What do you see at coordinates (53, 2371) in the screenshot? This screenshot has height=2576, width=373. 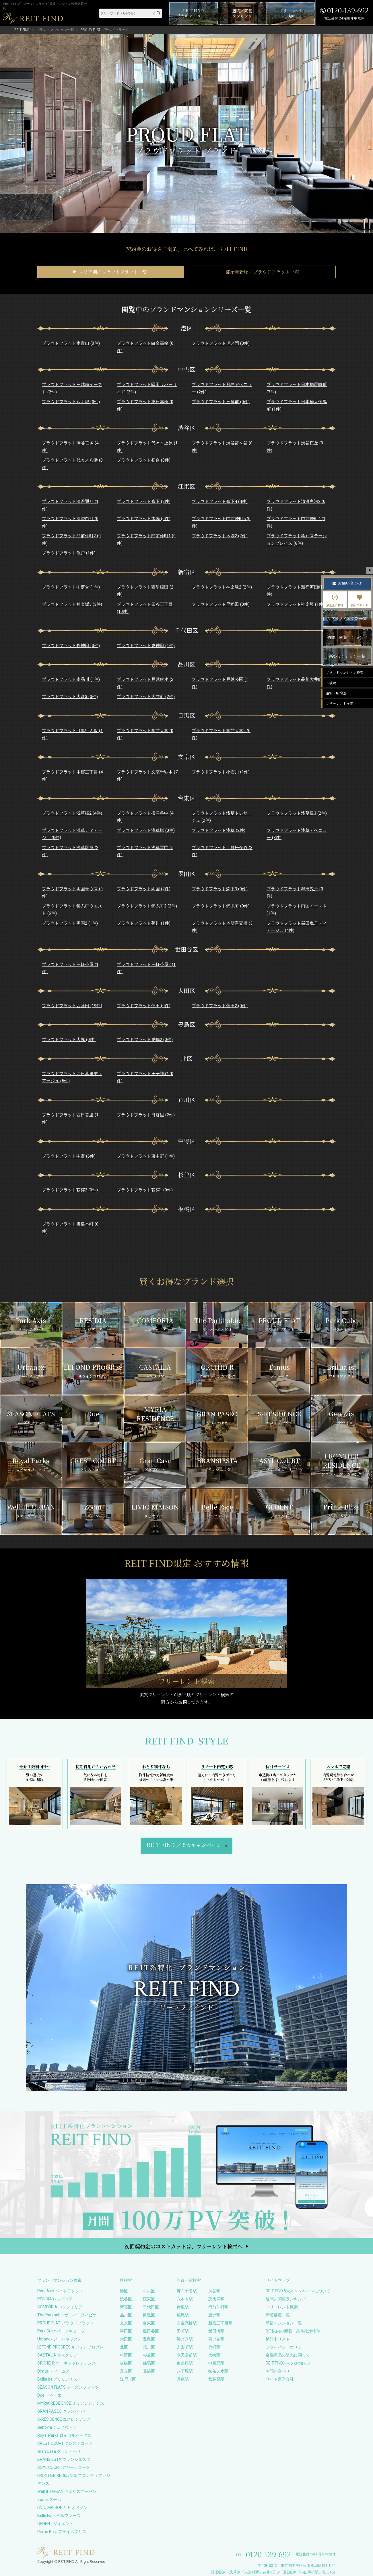 I see `Dimus ディームス` at bounding box center [53, 2371].